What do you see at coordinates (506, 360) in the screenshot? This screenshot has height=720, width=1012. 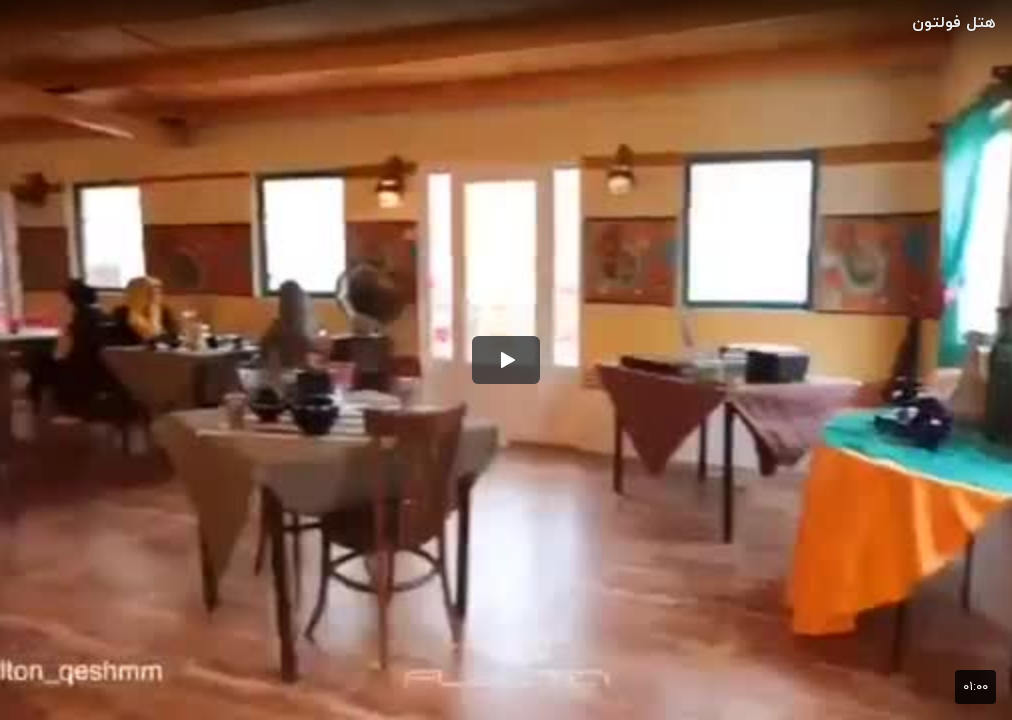 I see `[button]` at bounding box center [506, 360].